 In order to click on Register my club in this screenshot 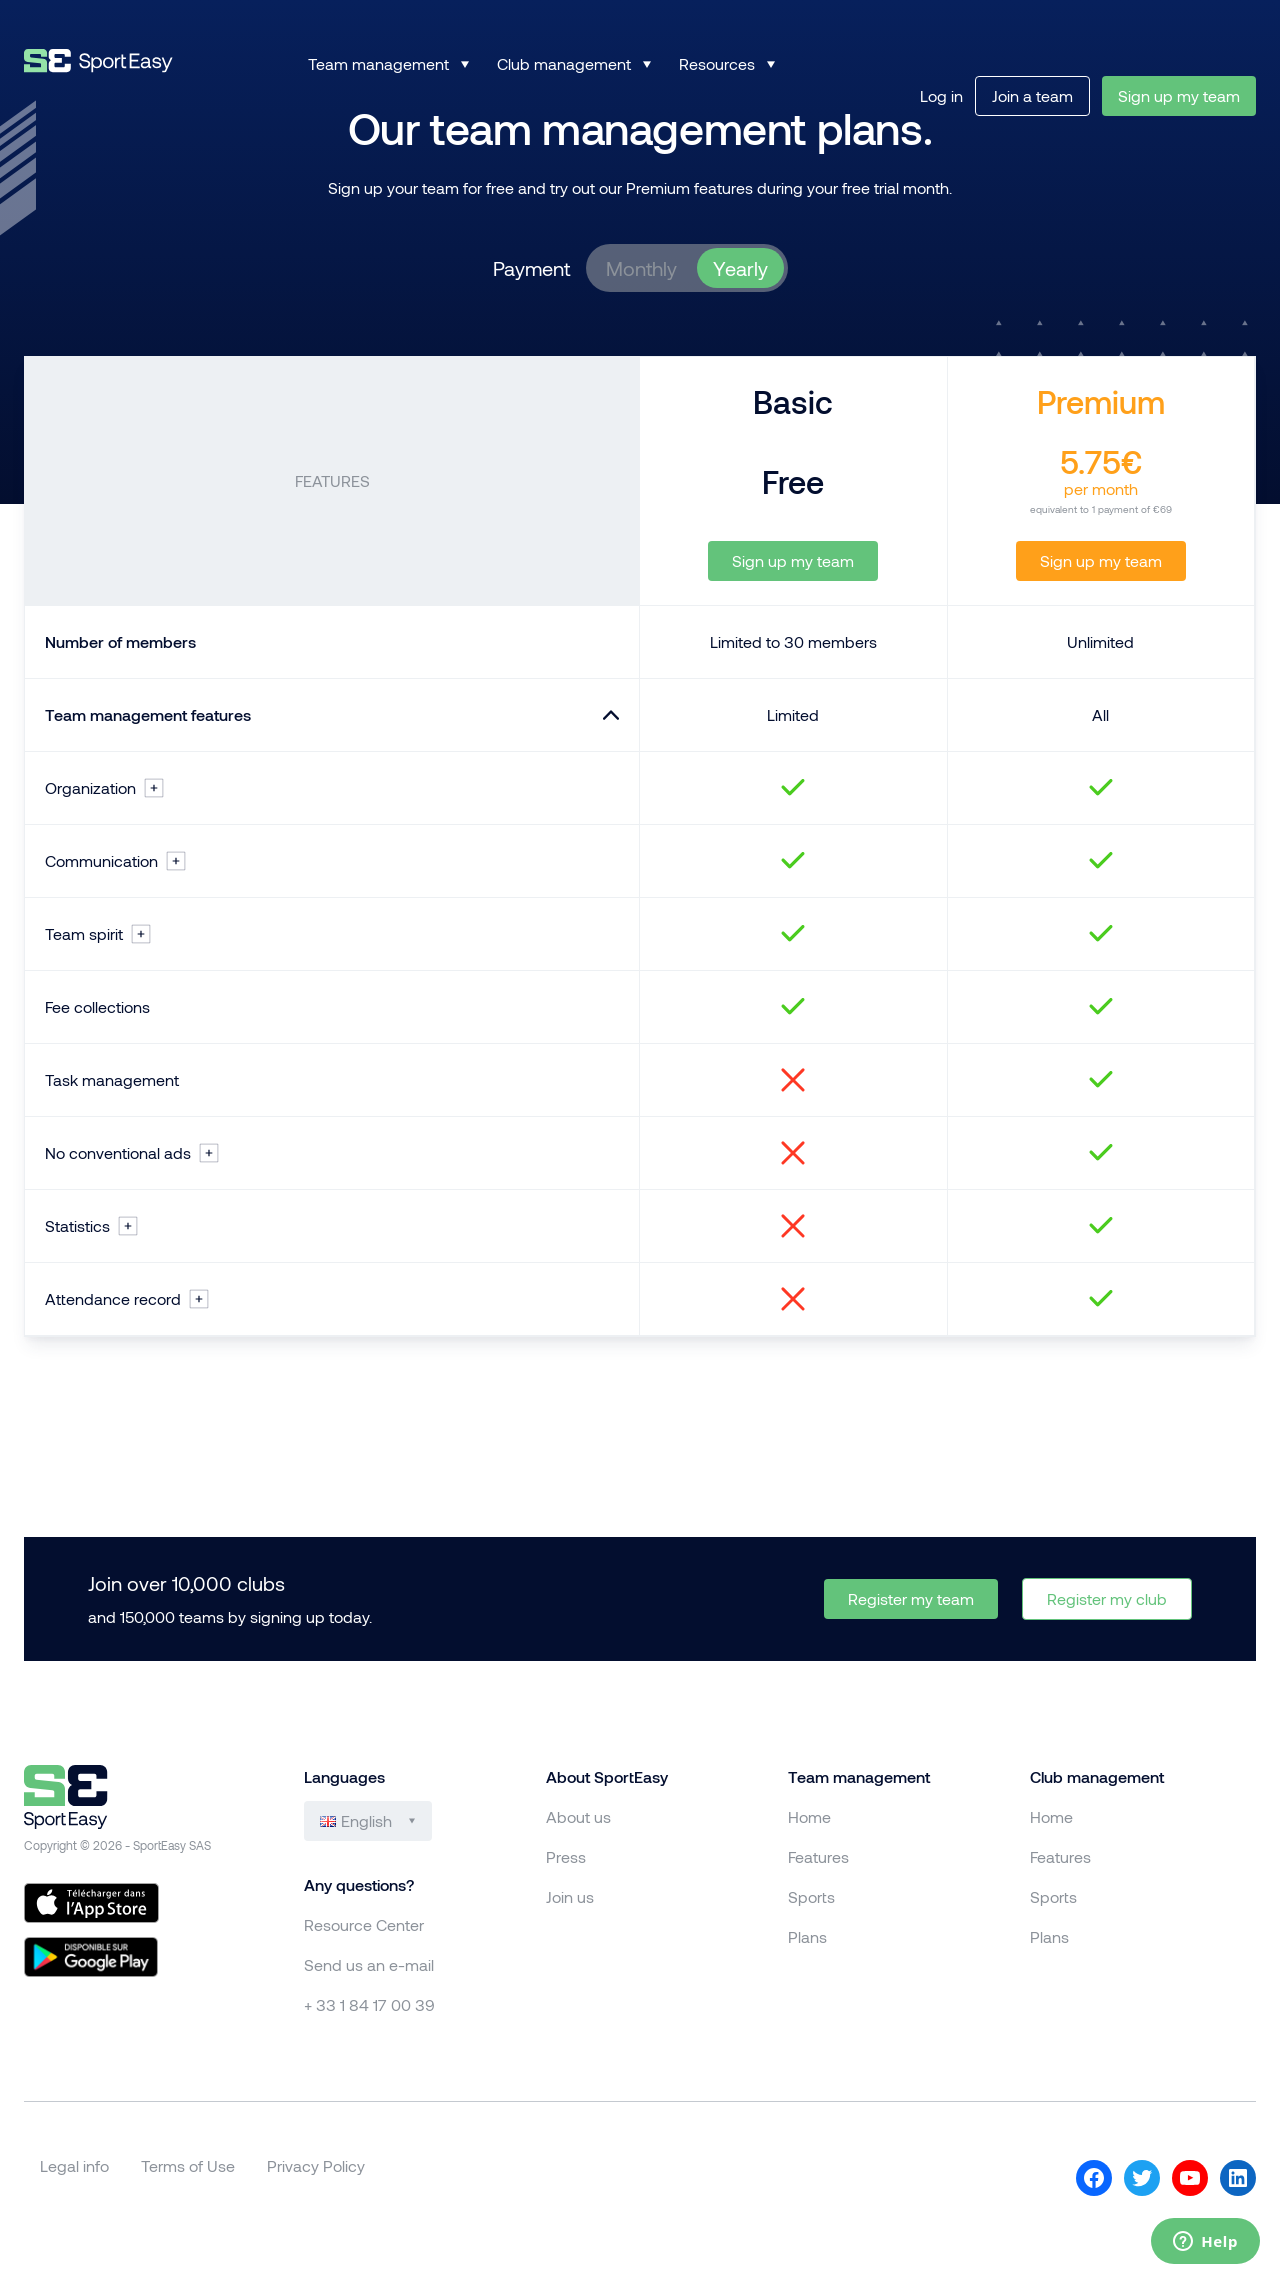, I will do `click(1107, 1598)`.